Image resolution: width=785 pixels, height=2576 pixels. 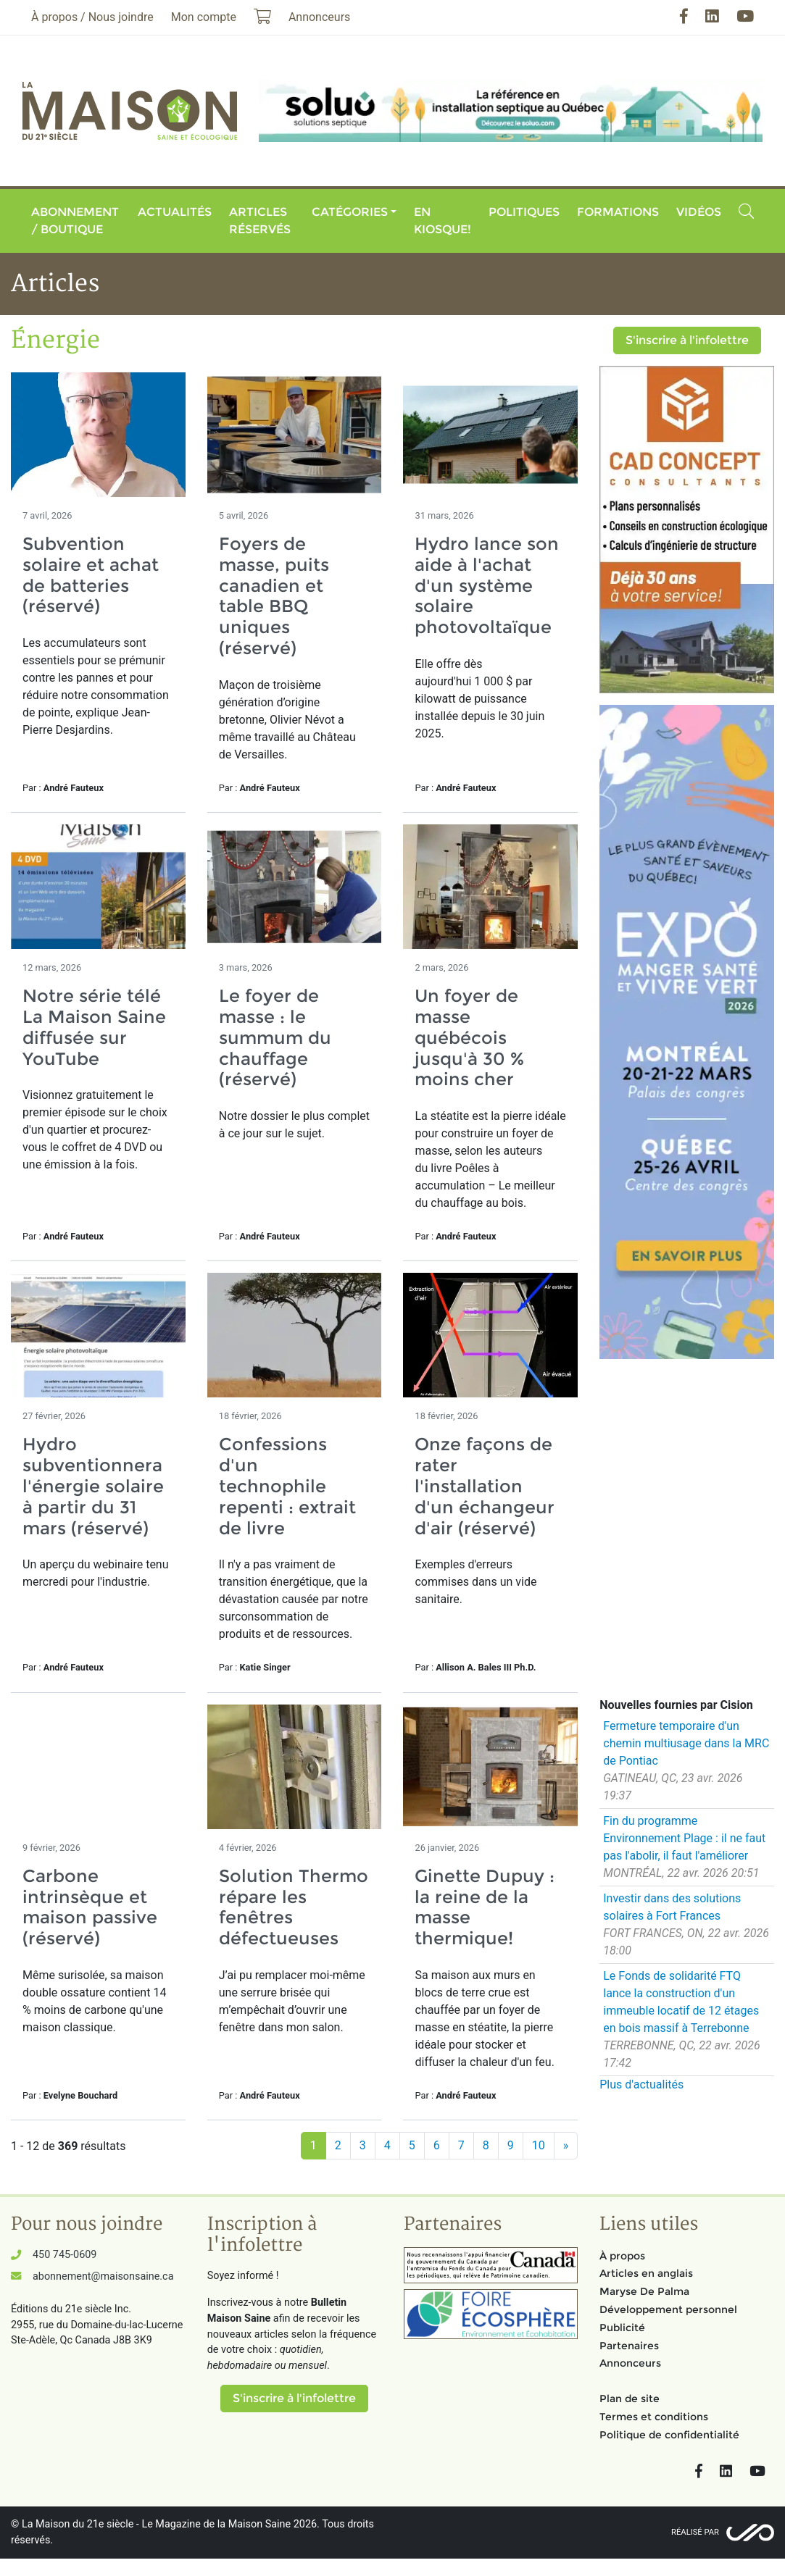 I want to click on Publicité, so click(x=622, y=2327).